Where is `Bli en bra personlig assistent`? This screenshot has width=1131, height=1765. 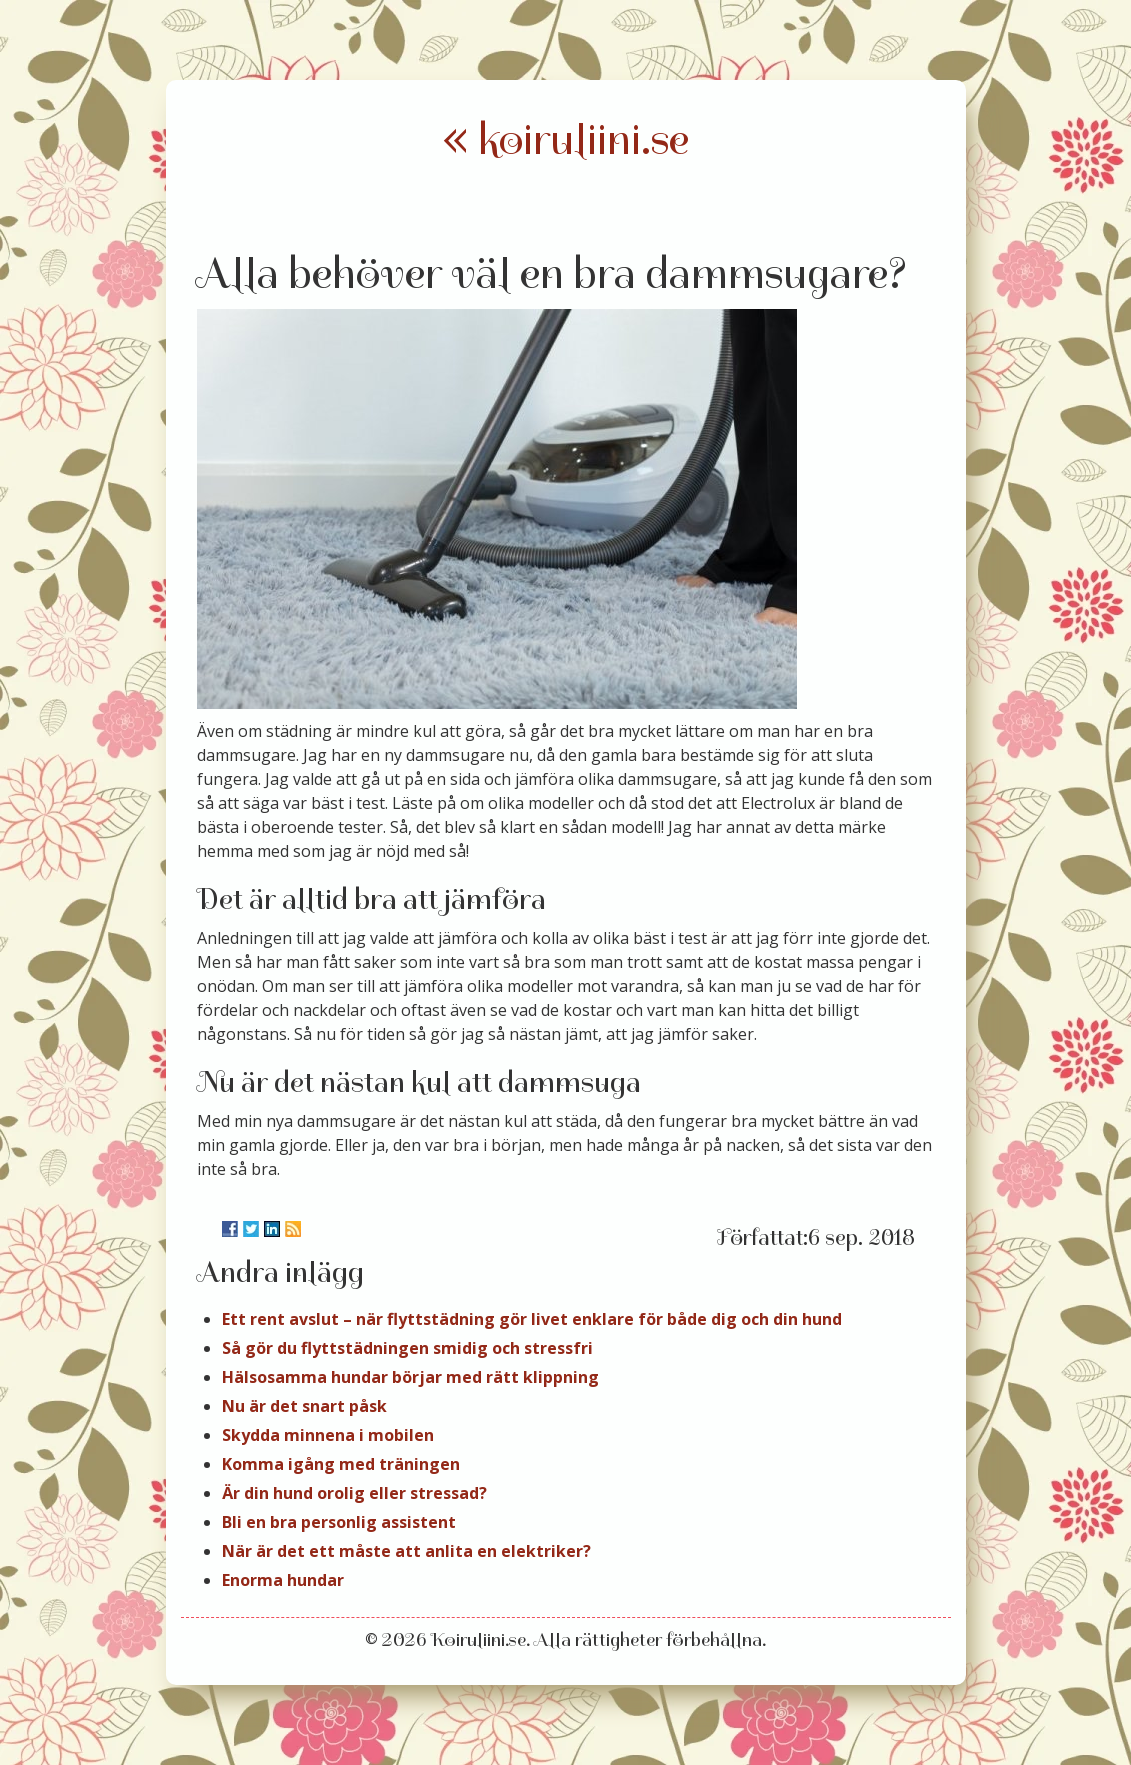 Bli en bra personlig assistent is located at coordinates (339, 1522).